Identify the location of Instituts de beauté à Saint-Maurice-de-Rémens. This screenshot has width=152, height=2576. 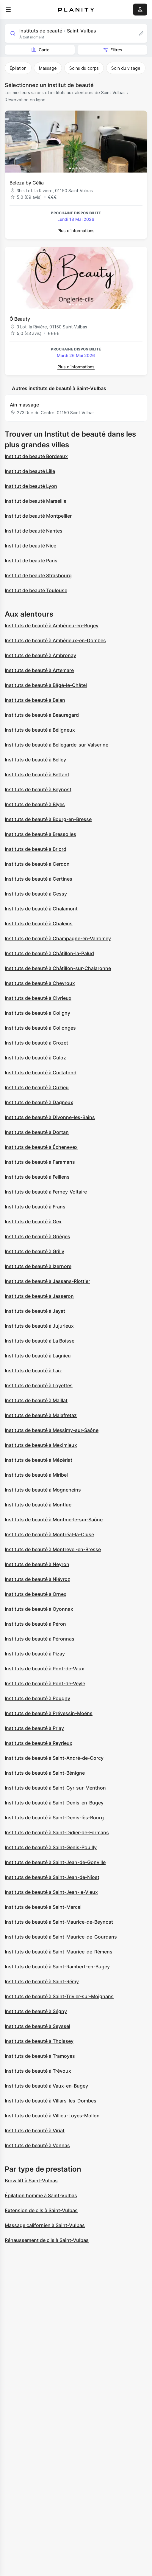
(58, 1952).